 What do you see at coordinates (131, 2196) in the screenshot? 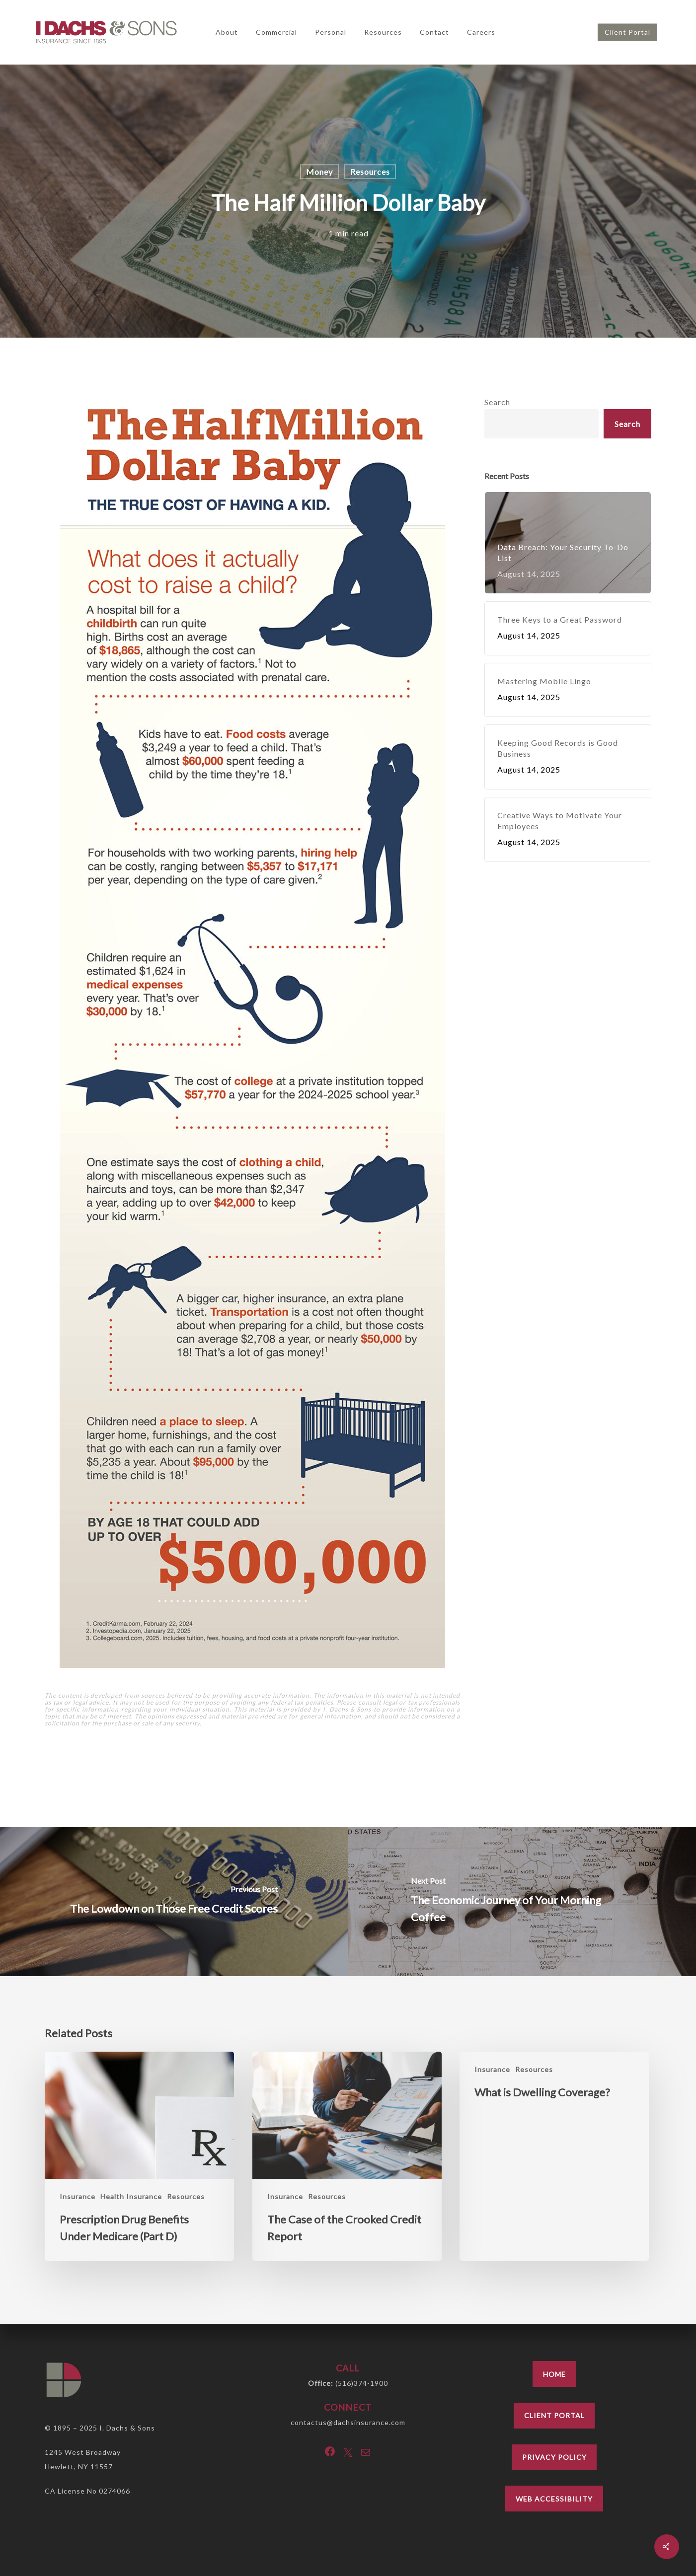
I see `Health Insurance` at bounding box center [131, 2196].